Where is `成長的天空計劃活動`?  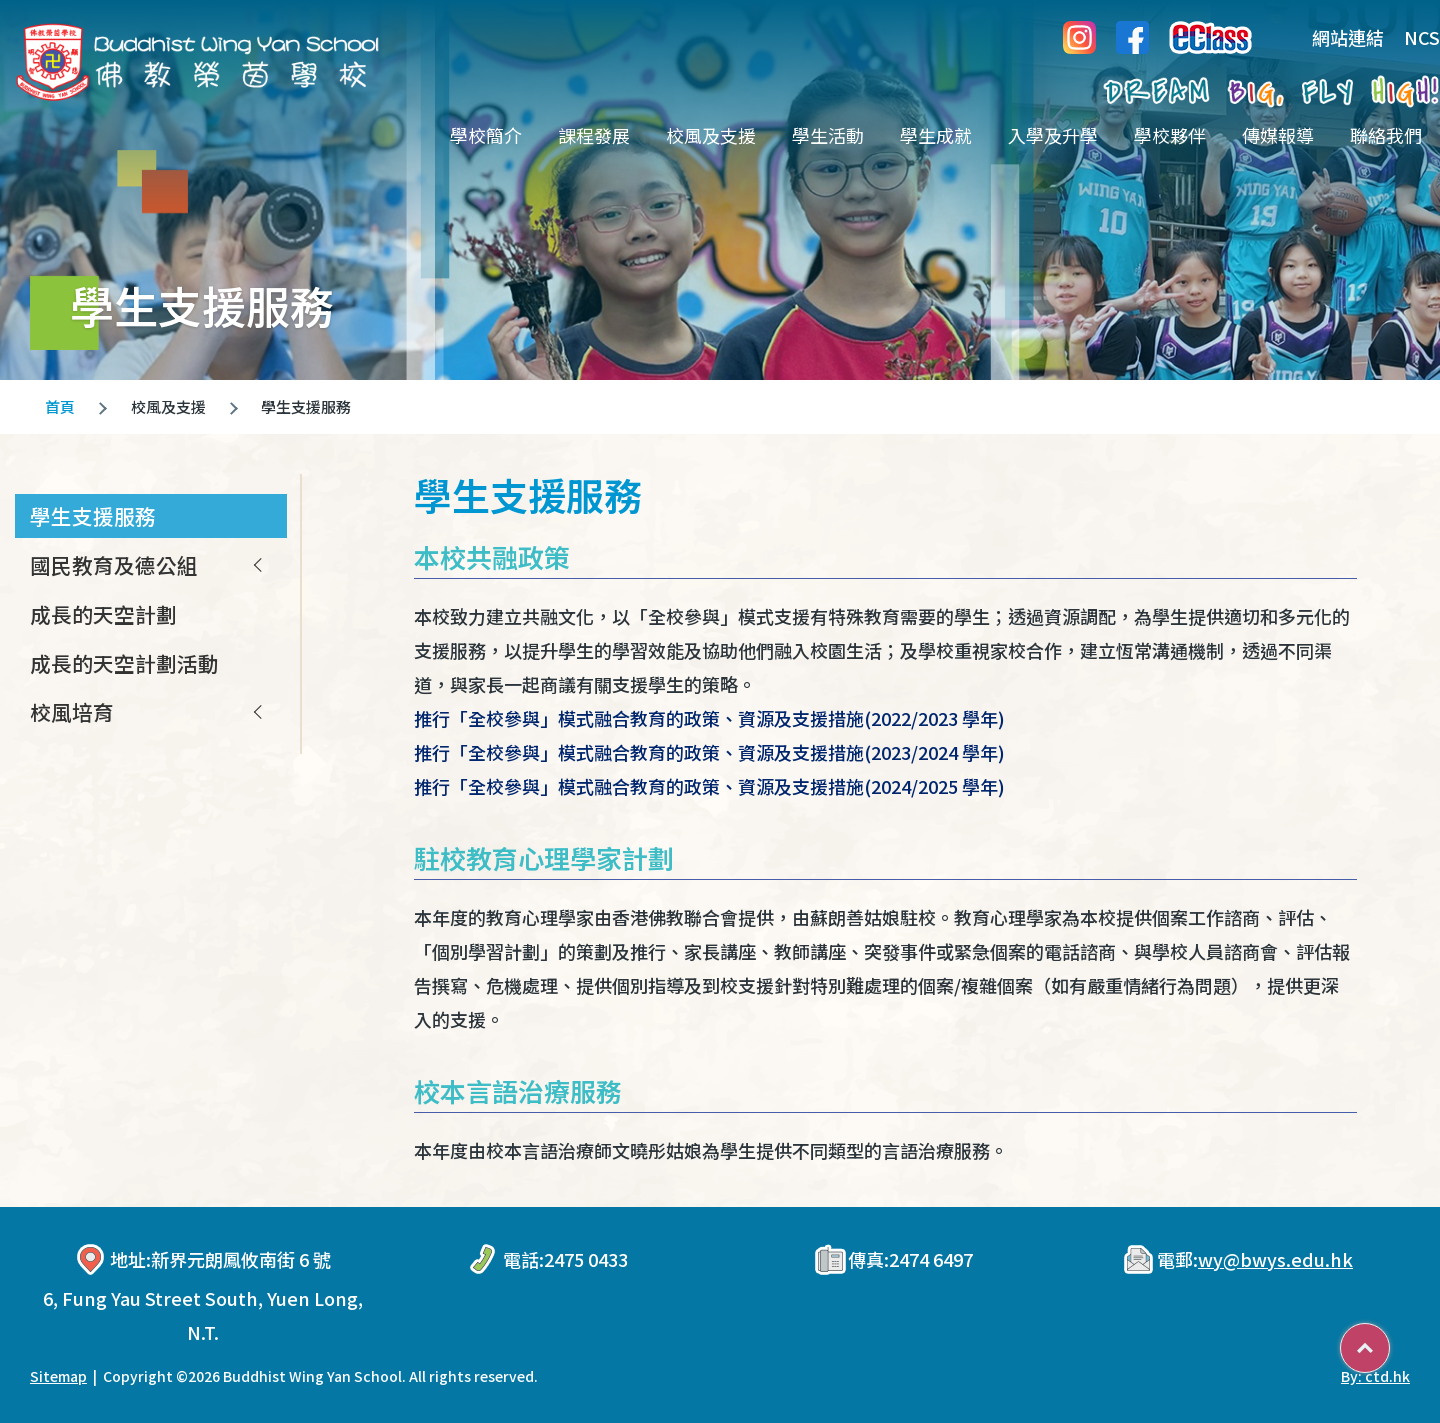 成長的天空計劃活動 is located at coordinates (124, 663).